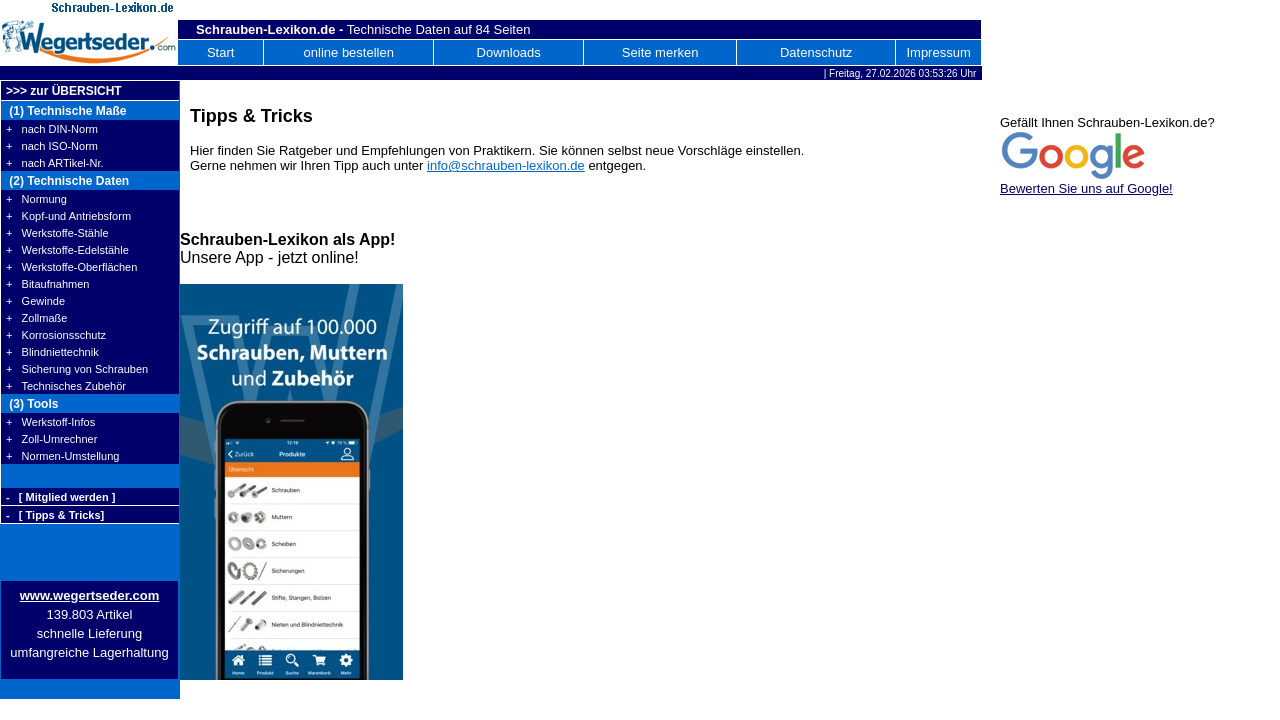 The width and height of the screenshot is (1280, 720). Describe the element at coordinates (77, 369) in the screenshot. I see `+ Sicherung von Schrauben` at that location.